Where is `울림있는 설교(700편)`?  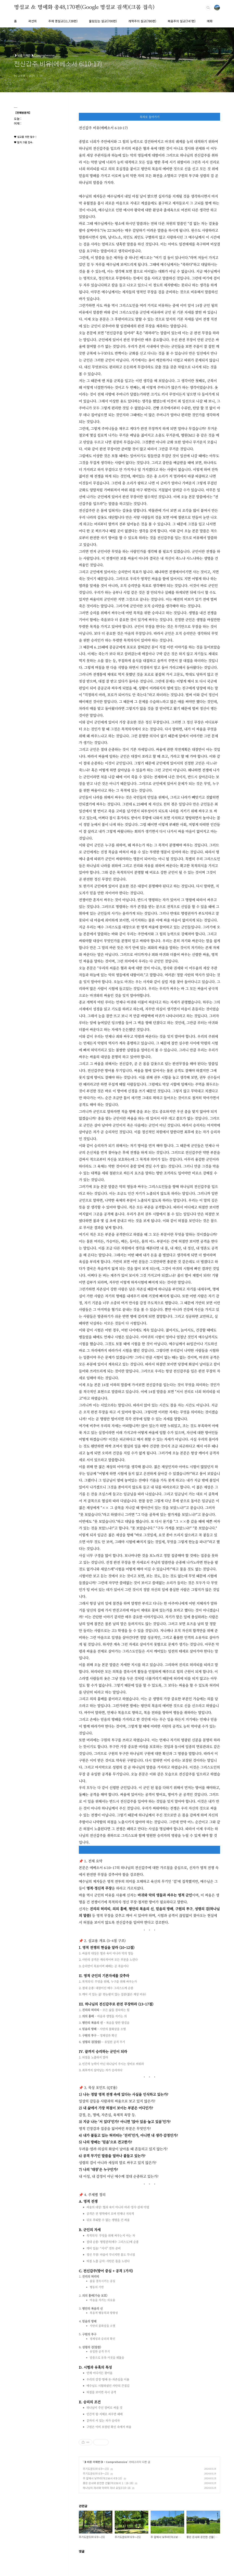 울림있는 설교(700편) is located at coordinates (103, 21).